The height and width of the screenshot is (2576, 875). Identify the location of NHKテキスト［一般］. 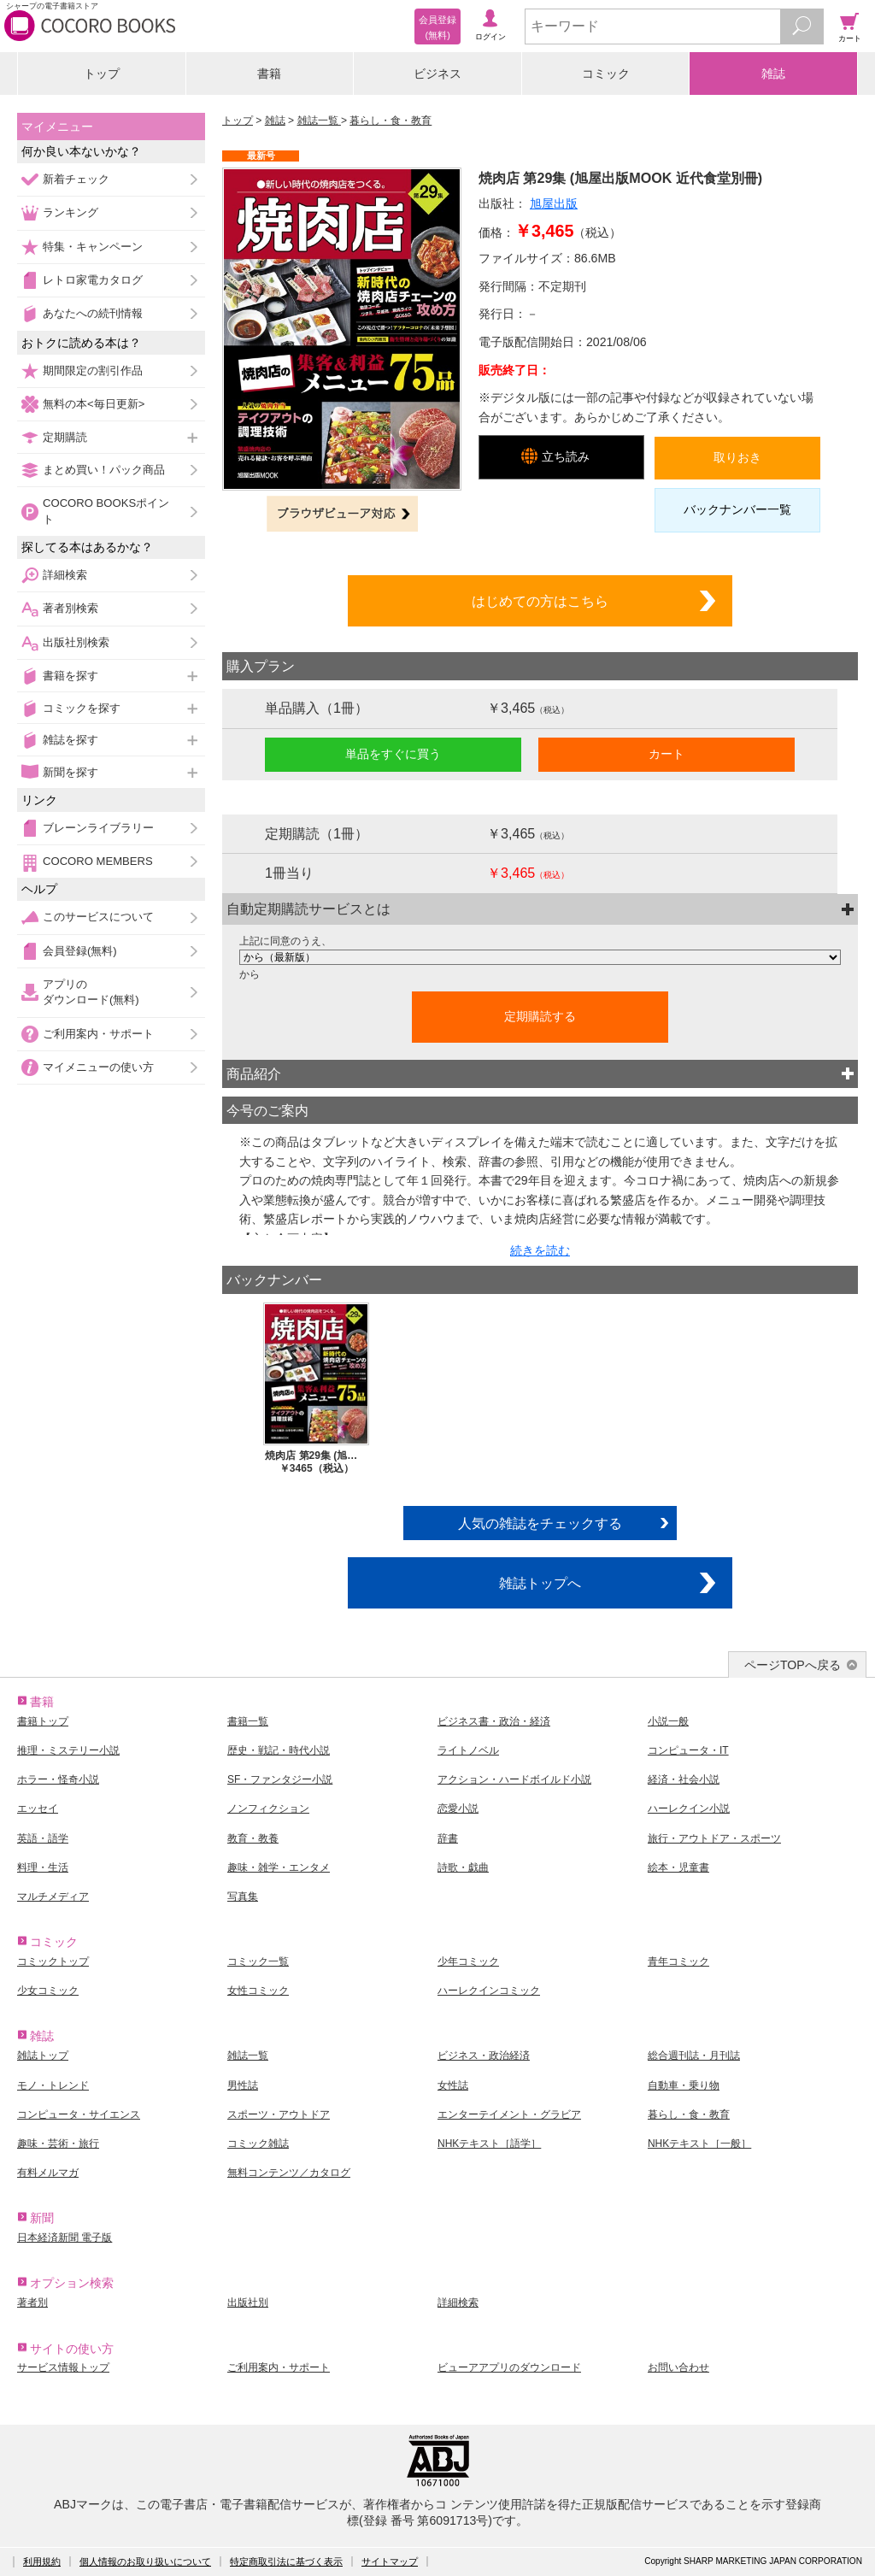
(699, 2144).